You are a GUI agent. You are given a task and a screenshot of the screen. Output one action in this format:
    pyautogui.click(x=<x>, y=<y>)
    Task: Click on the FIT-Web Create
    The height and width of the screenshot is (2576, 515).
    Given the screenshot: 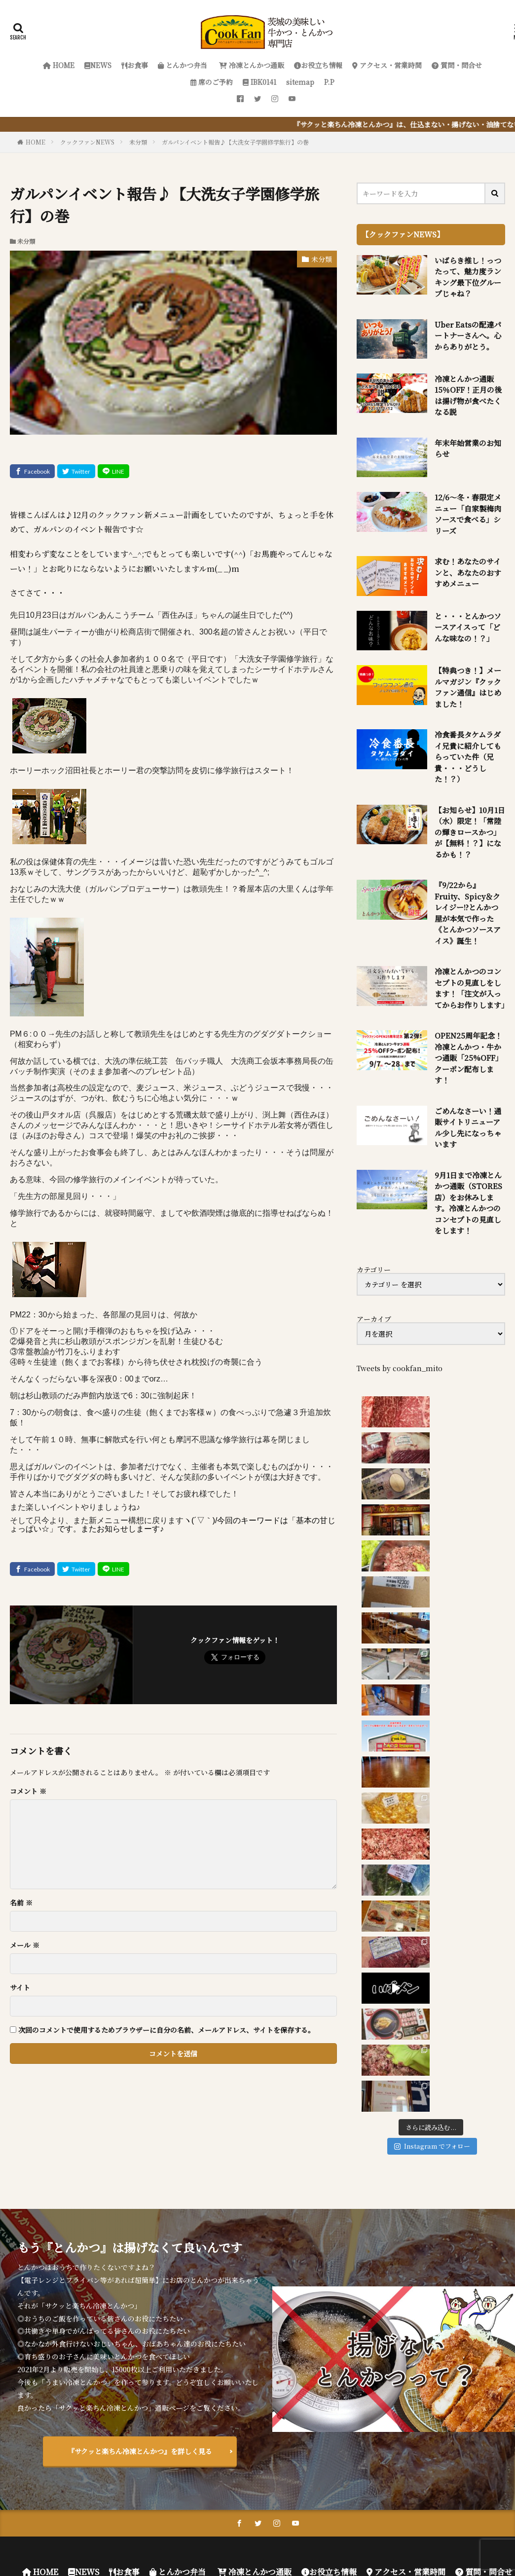 What is the action you would take?
    pyautogui.click(x=271, y=2534)
    